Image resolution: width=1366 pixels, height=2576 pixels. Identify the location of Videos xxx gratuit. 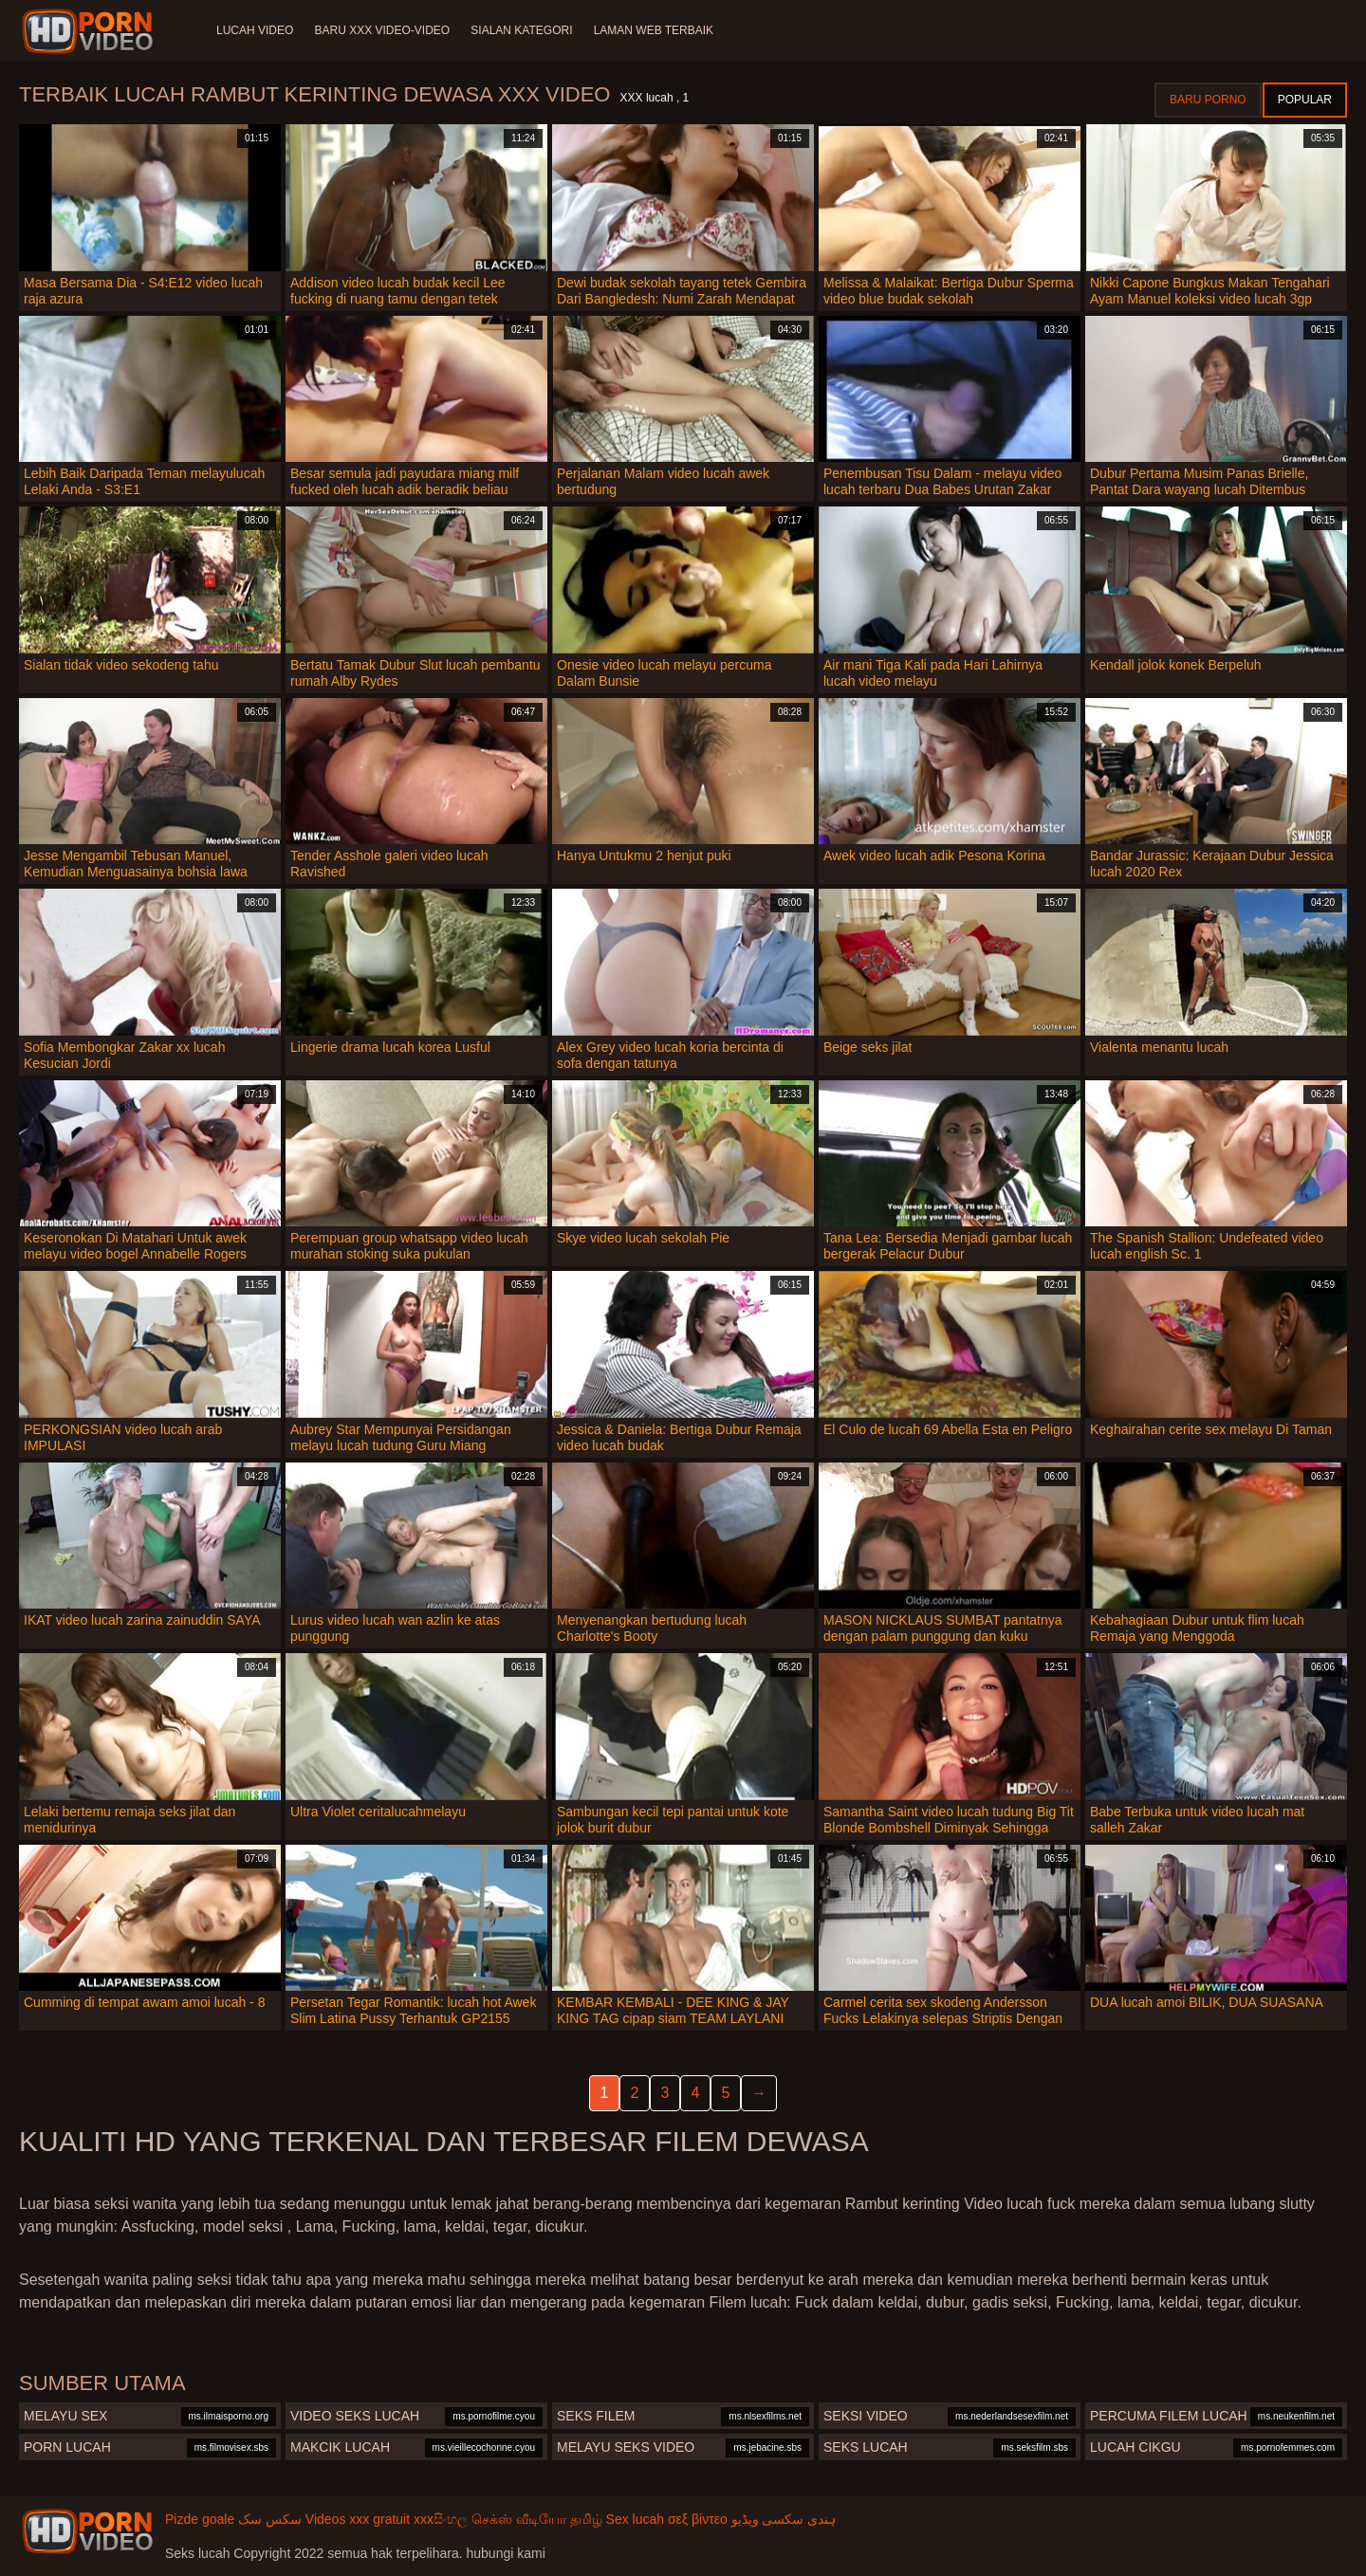
(357, 2519).